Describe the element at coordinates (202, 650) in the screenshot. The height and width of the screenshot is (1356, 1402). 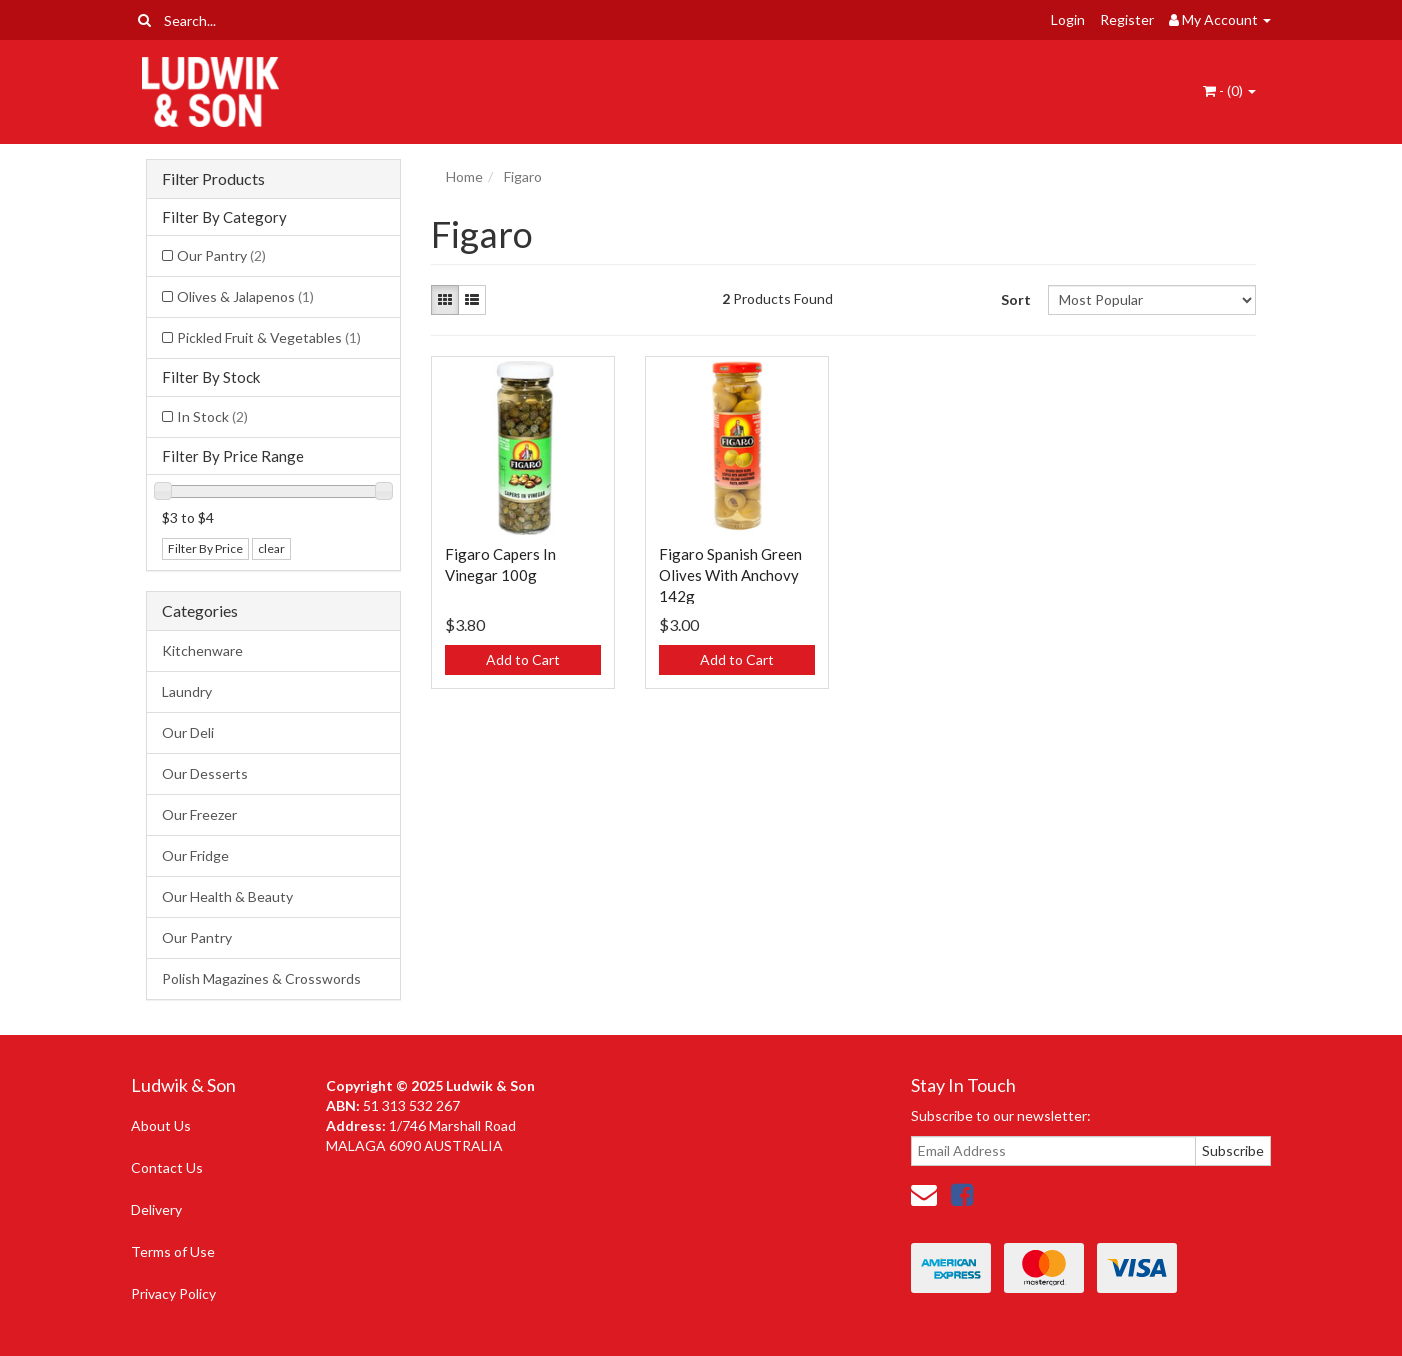
I see `Kitchenware` at that location.